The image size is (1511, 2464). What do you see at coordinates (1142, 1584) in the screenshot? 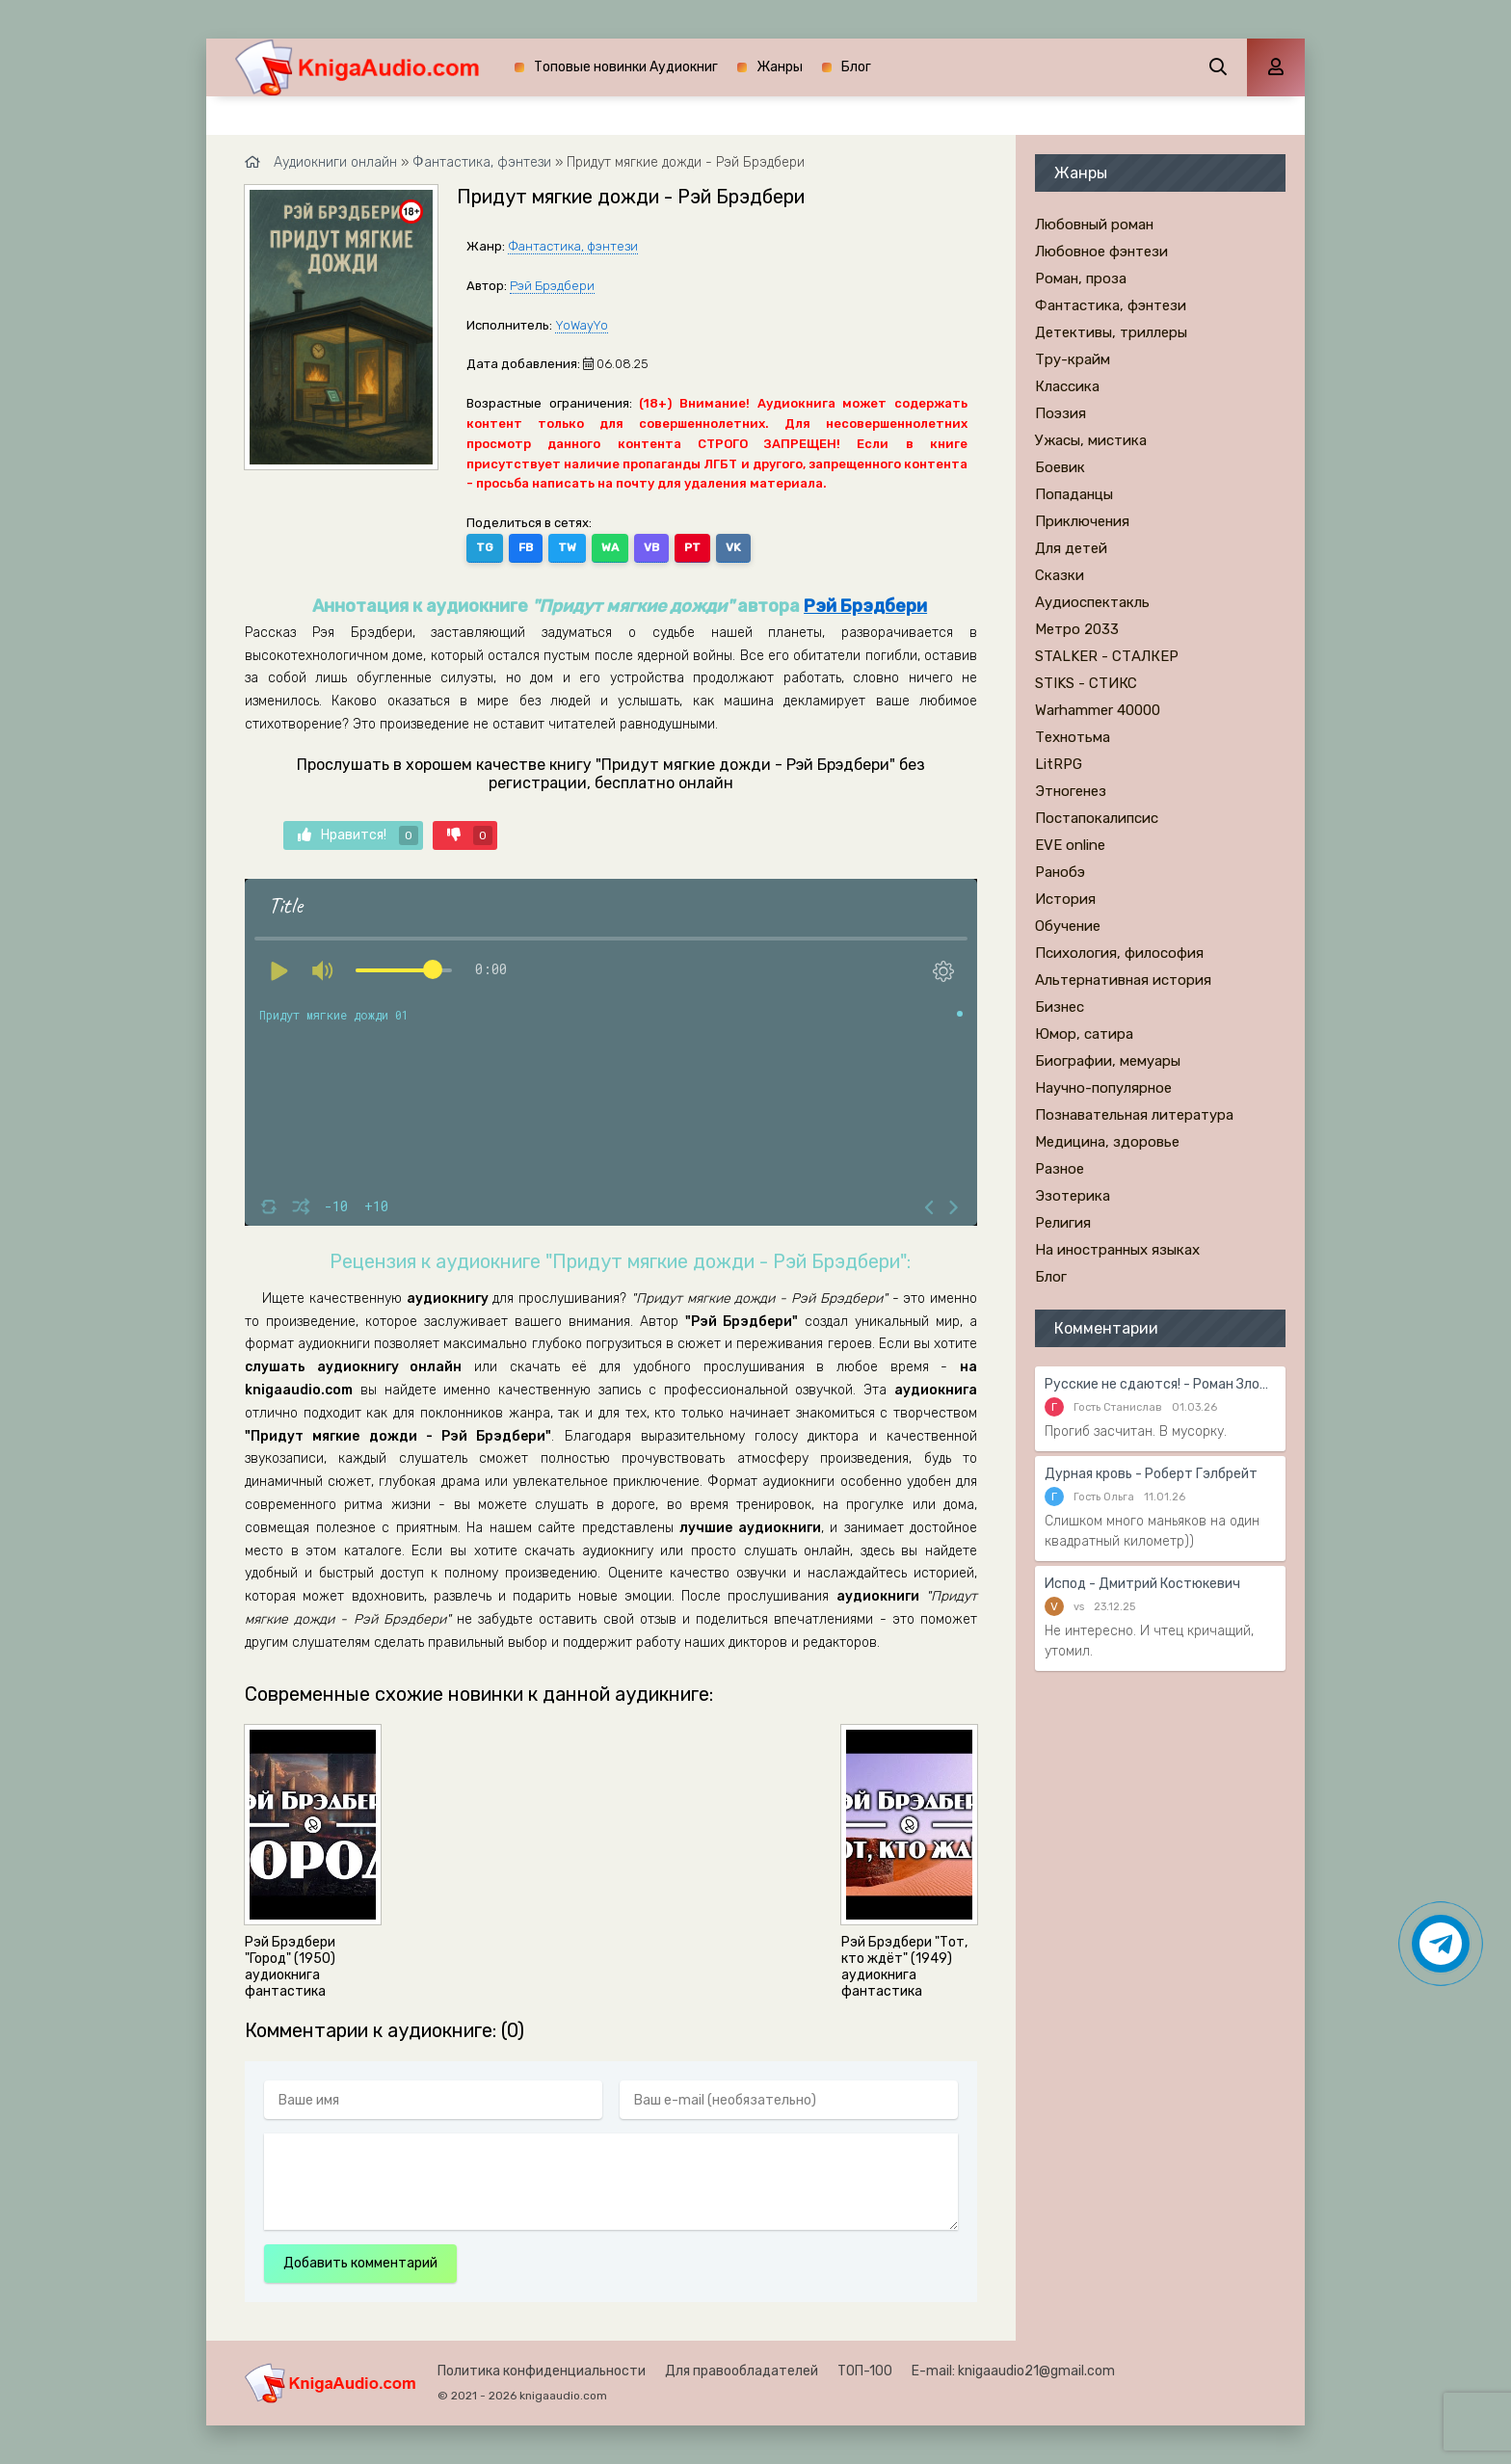
I see `Испод - Дмитрий Костюкевич` at bounding box center [1142, 1584].